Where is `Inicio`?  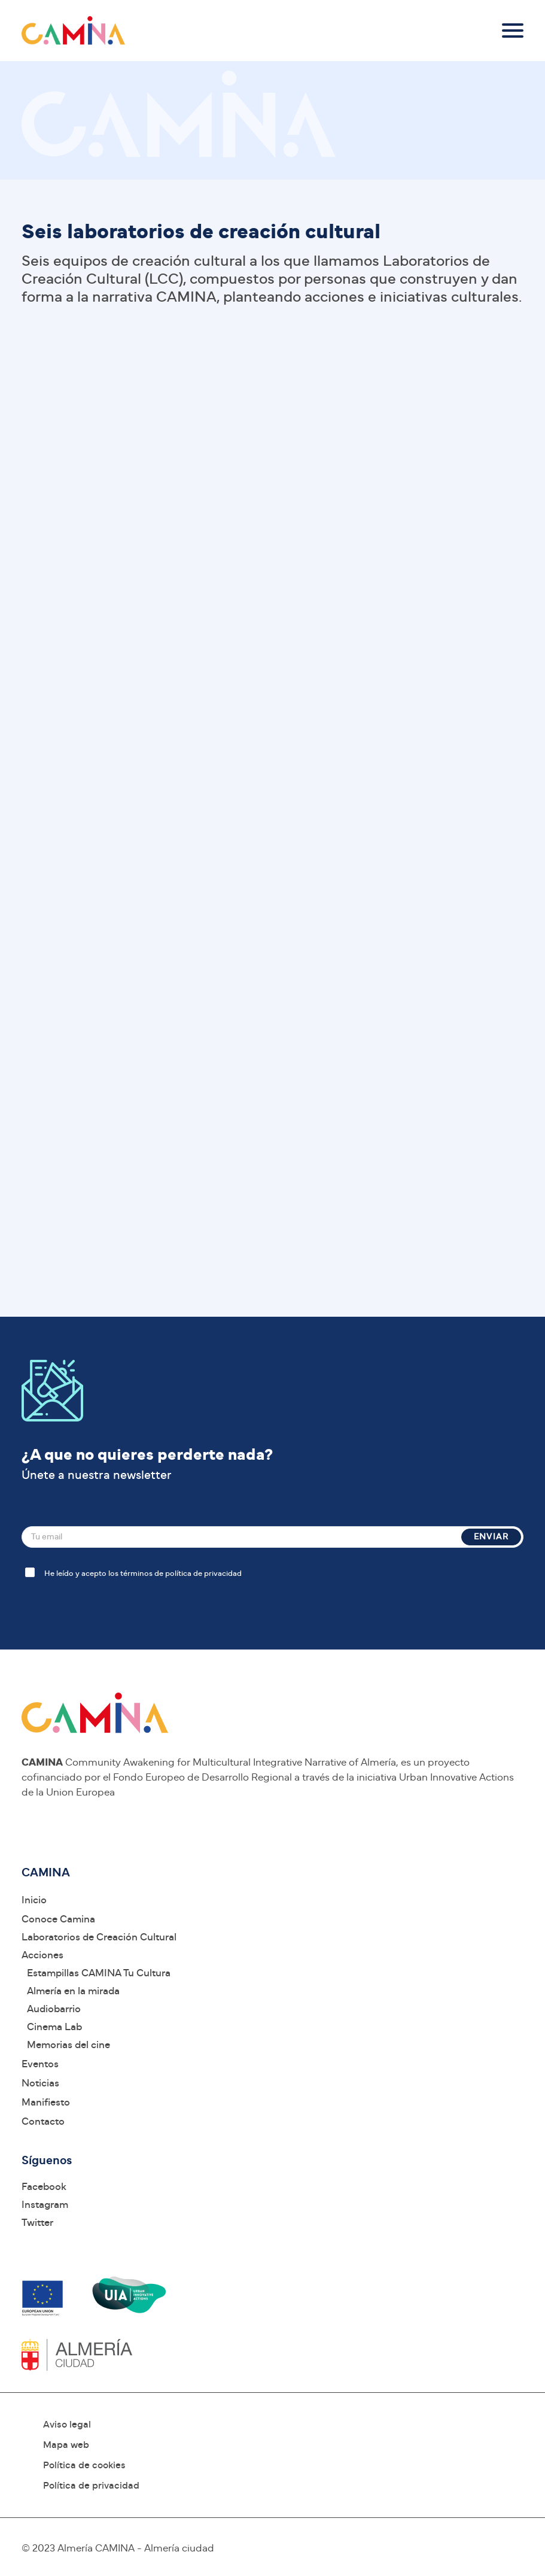
Inicio is located at coordinates (34, 1900).